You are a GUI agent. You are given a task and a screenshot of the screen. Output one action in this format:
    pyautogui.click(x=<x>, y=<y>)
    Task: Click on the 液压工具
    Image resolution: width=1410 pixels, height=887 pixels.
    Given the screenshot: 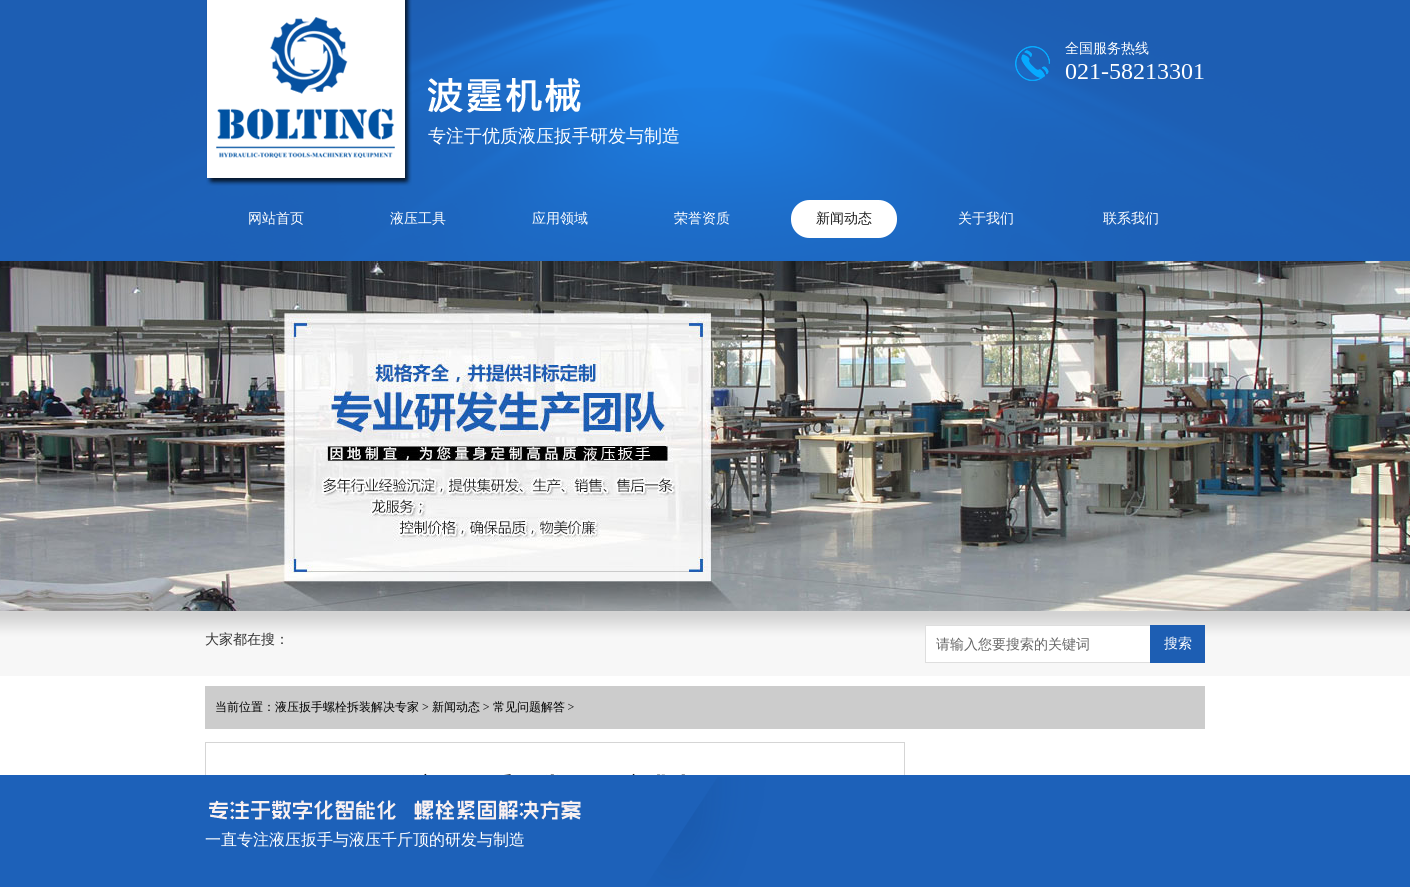 What is the action you would take?
    pyautogui.click(x=418, y=218)
    